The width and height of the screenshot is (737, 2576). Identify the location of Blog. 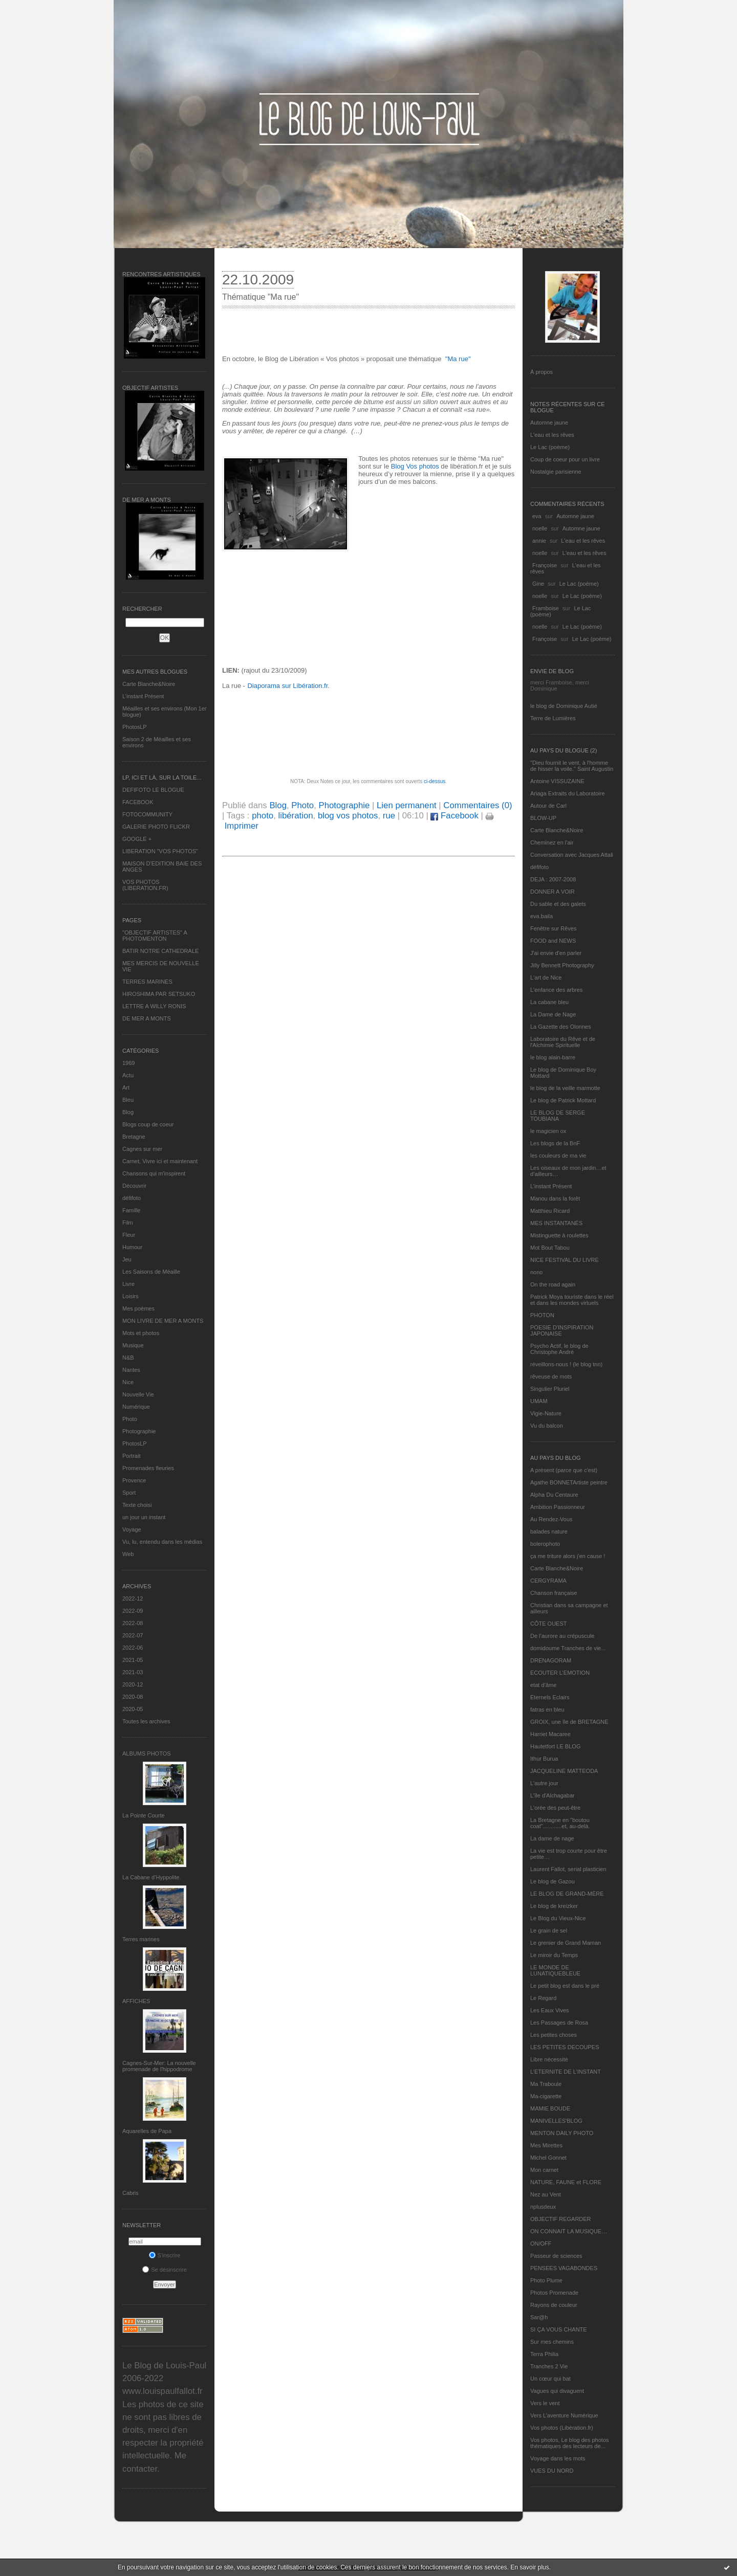
(128, 1112).